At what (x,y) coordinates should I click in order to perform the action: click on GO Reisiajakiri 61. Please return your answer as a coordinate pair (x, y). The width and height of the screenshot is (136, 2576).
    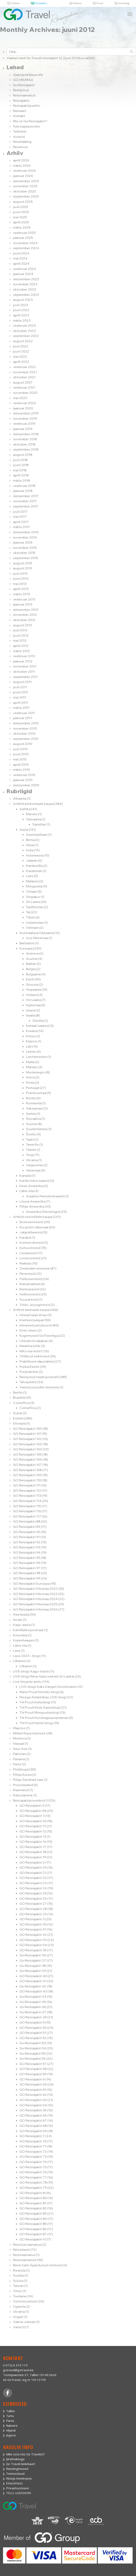
    Looking at the image, I should click on (32, 2090).